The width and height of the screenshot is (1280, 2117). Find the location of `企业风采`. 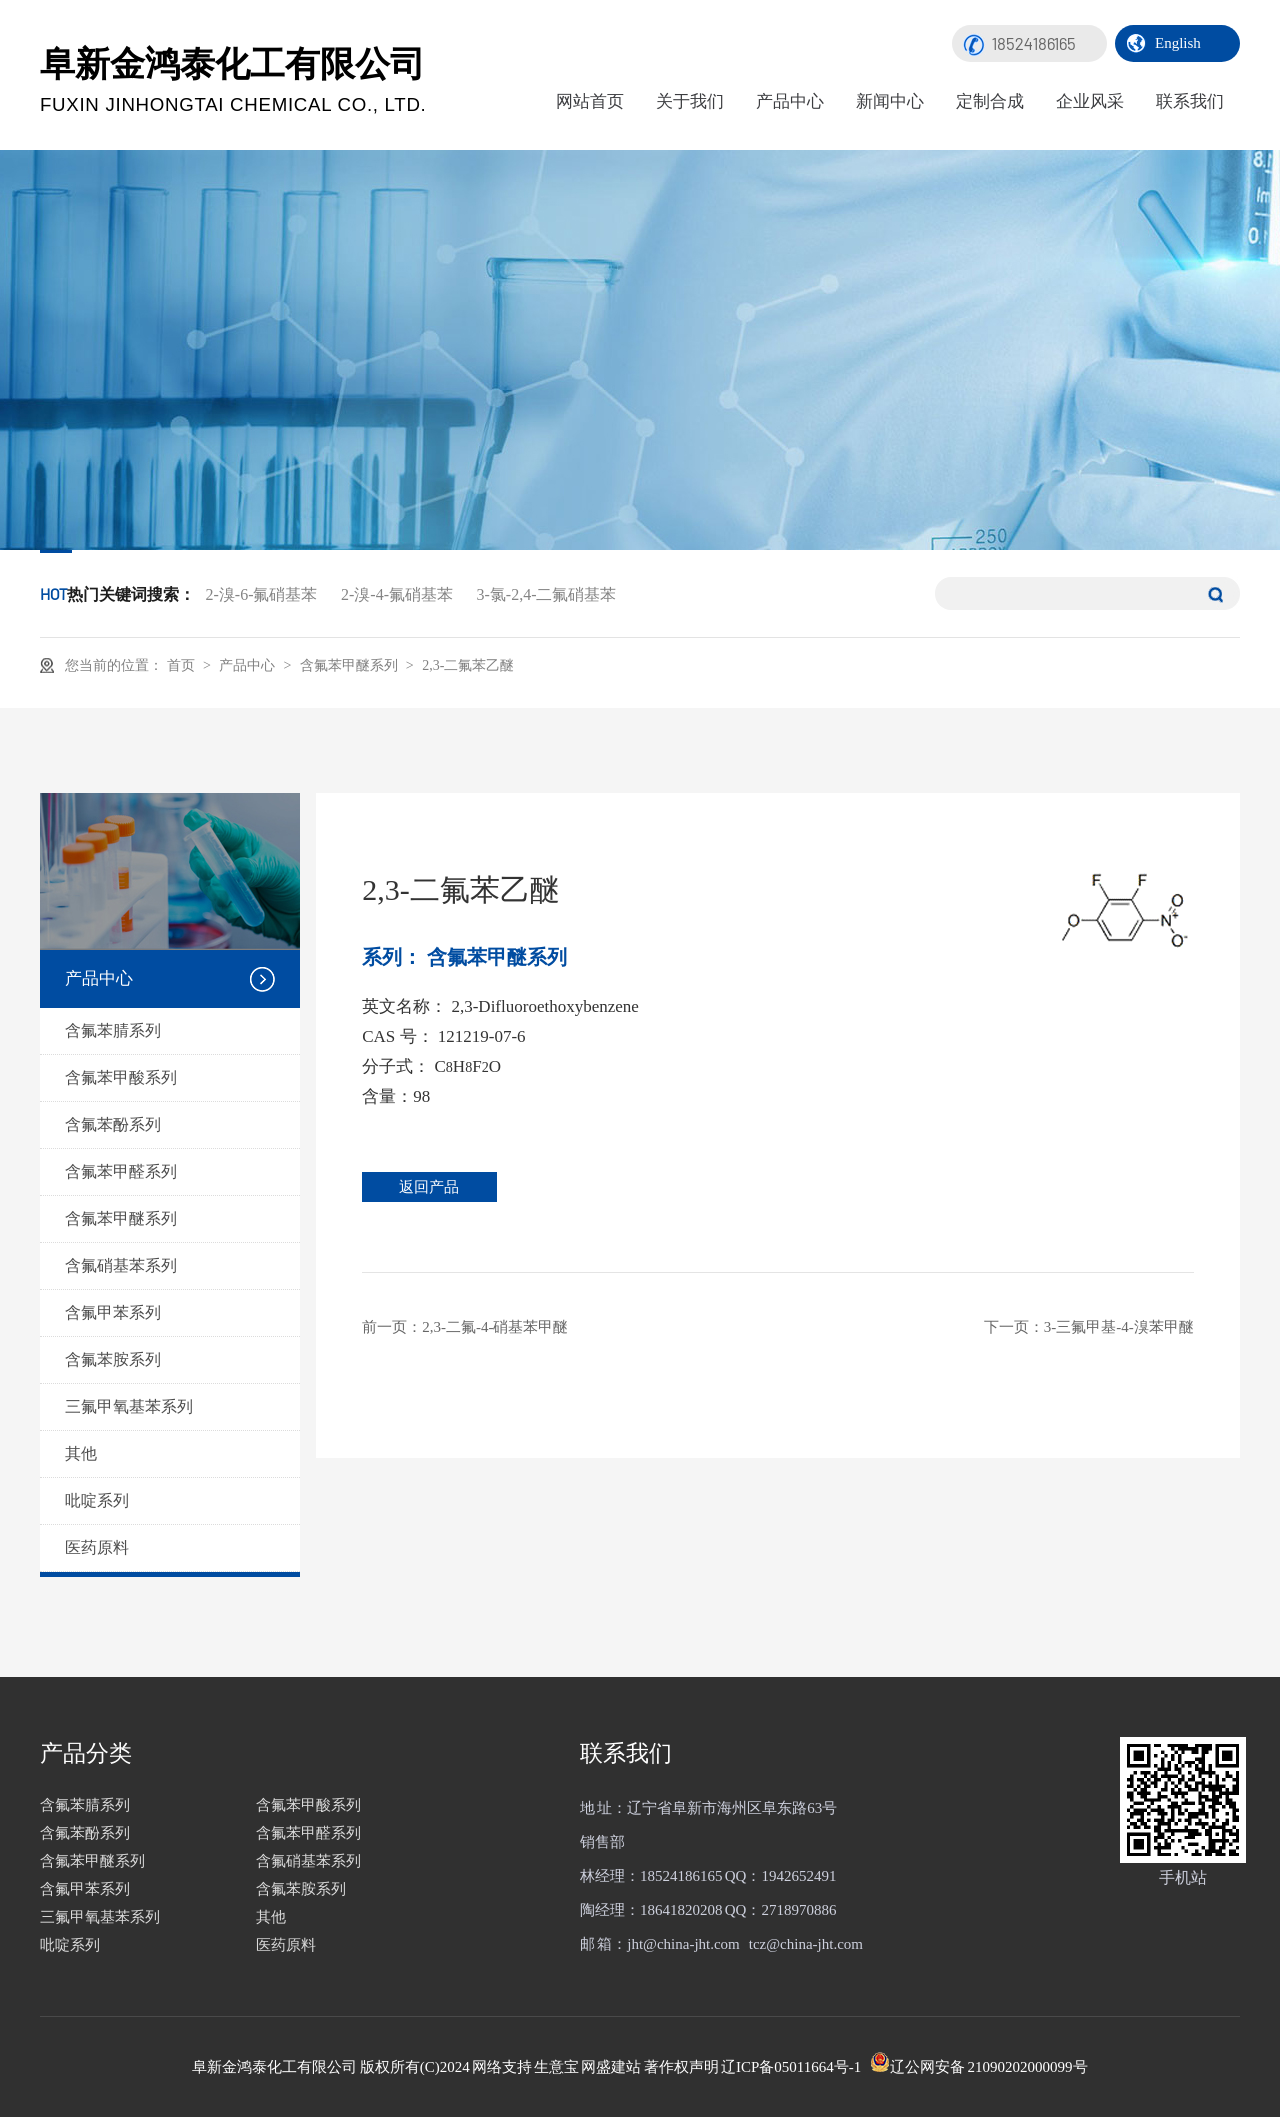

企业风采 is located at coordinates (1090, 101).